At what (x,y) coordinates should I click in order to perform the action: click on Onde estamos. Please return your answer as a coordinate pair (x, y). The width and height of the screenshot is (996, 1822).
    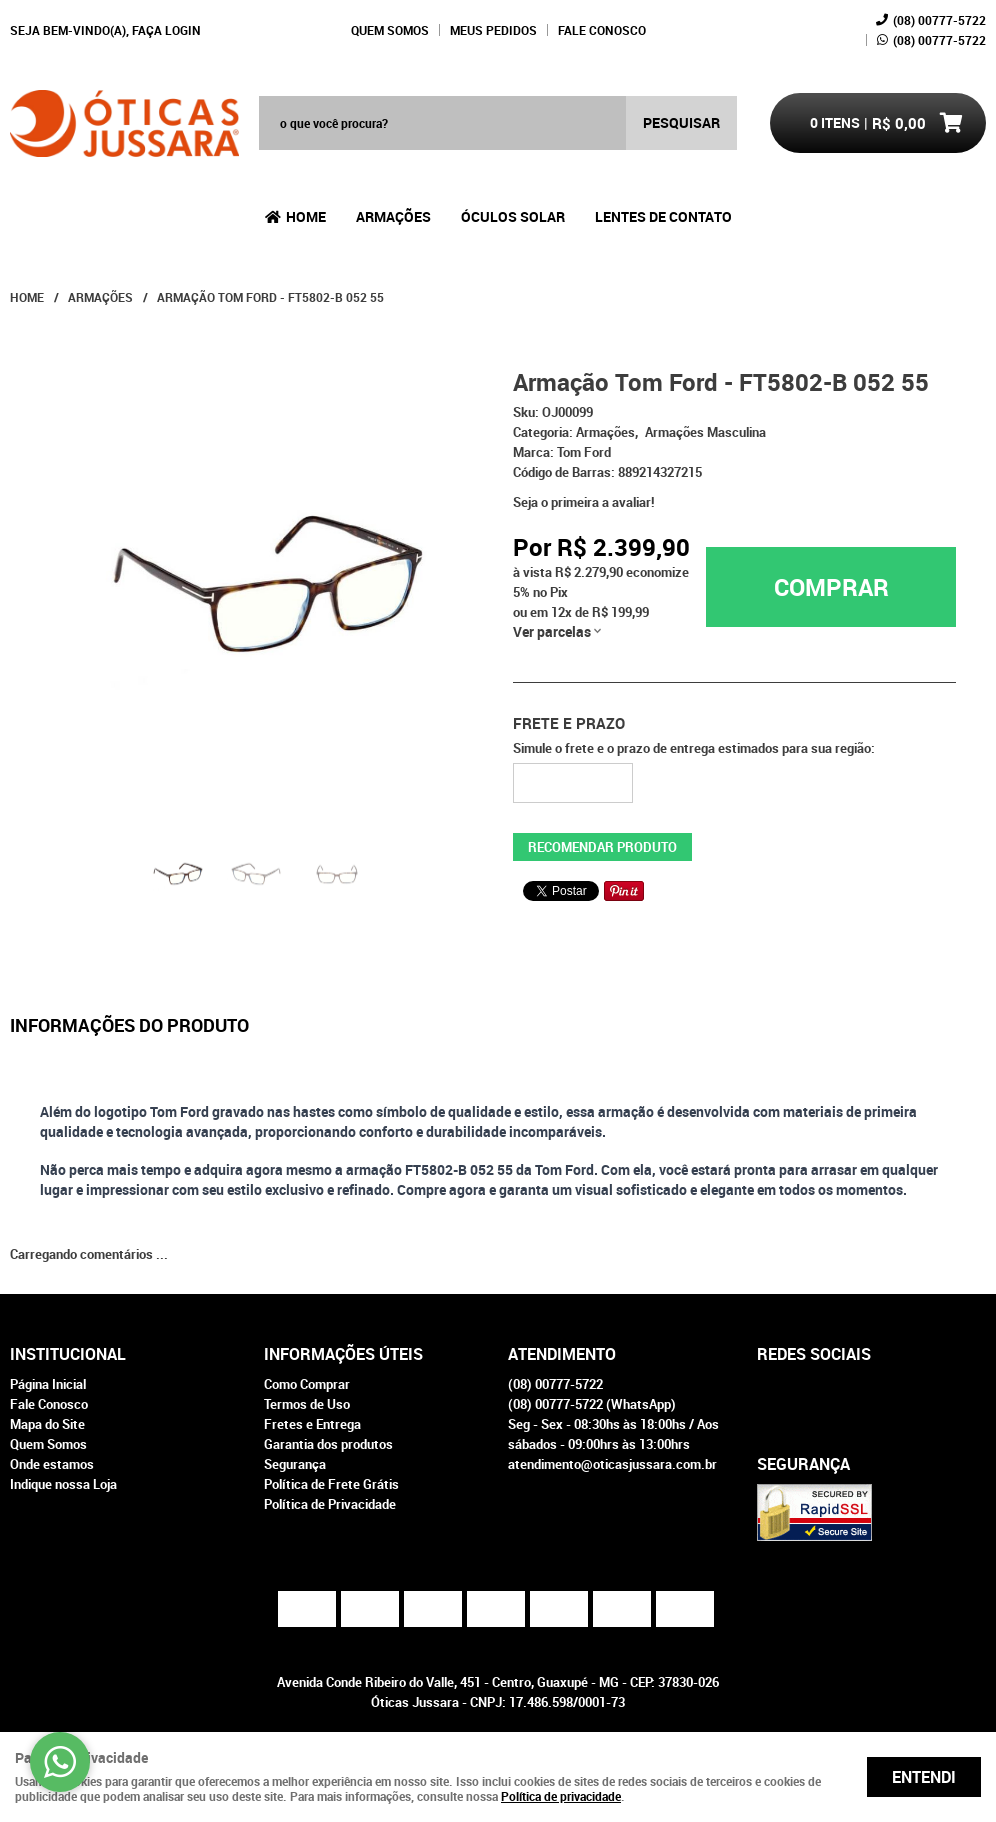
    Looking at the image, I should click on (52, 1464).